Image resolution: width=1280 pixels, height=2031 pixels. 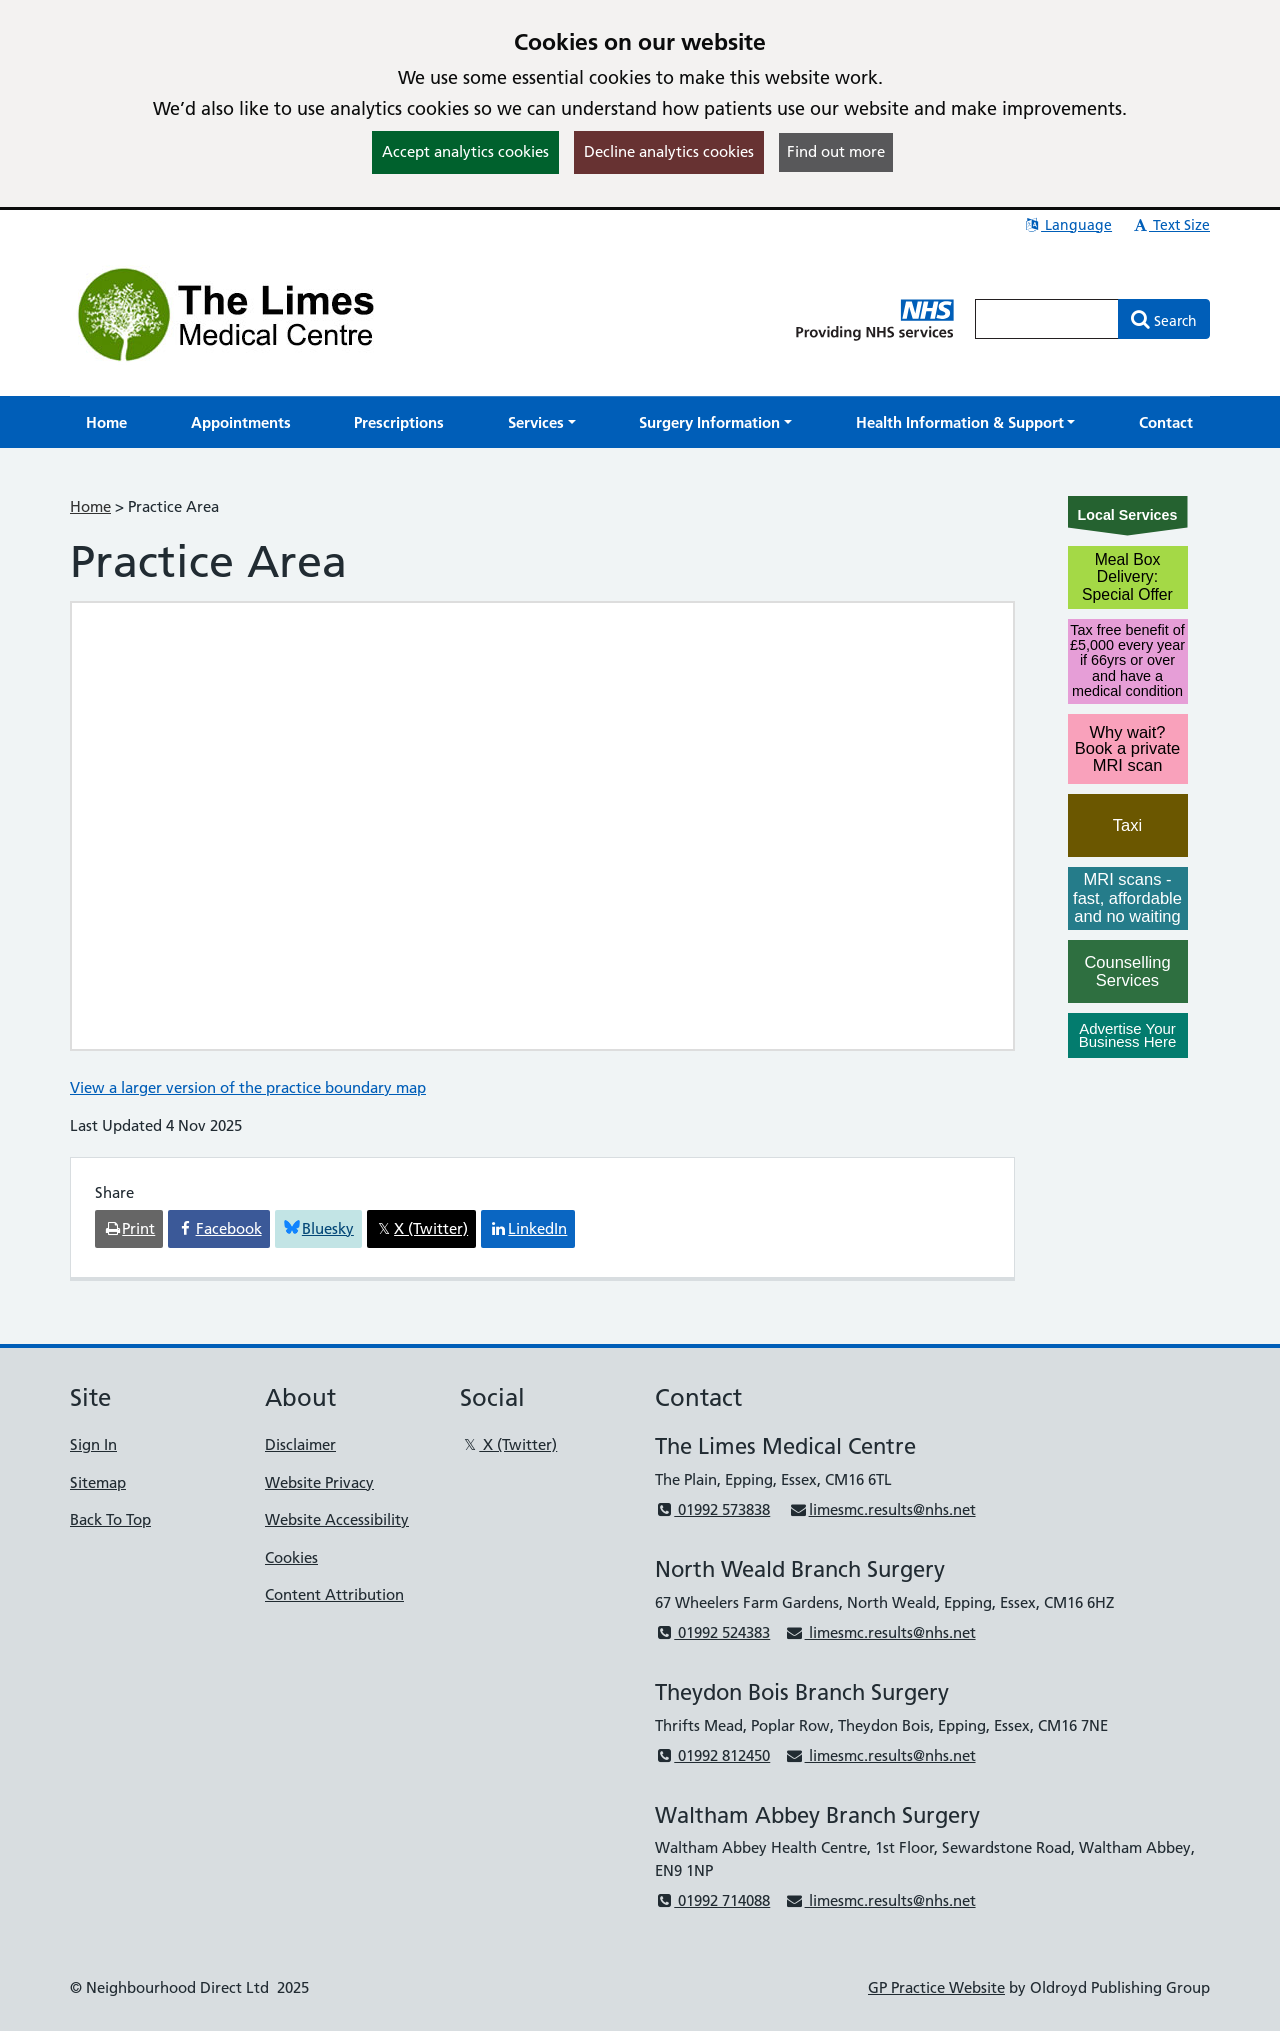 What do you see at coordinates (1047, 319) in the screenshot?
I see `[Enter words to search for in this website]` at bounding box center [1047, 319].